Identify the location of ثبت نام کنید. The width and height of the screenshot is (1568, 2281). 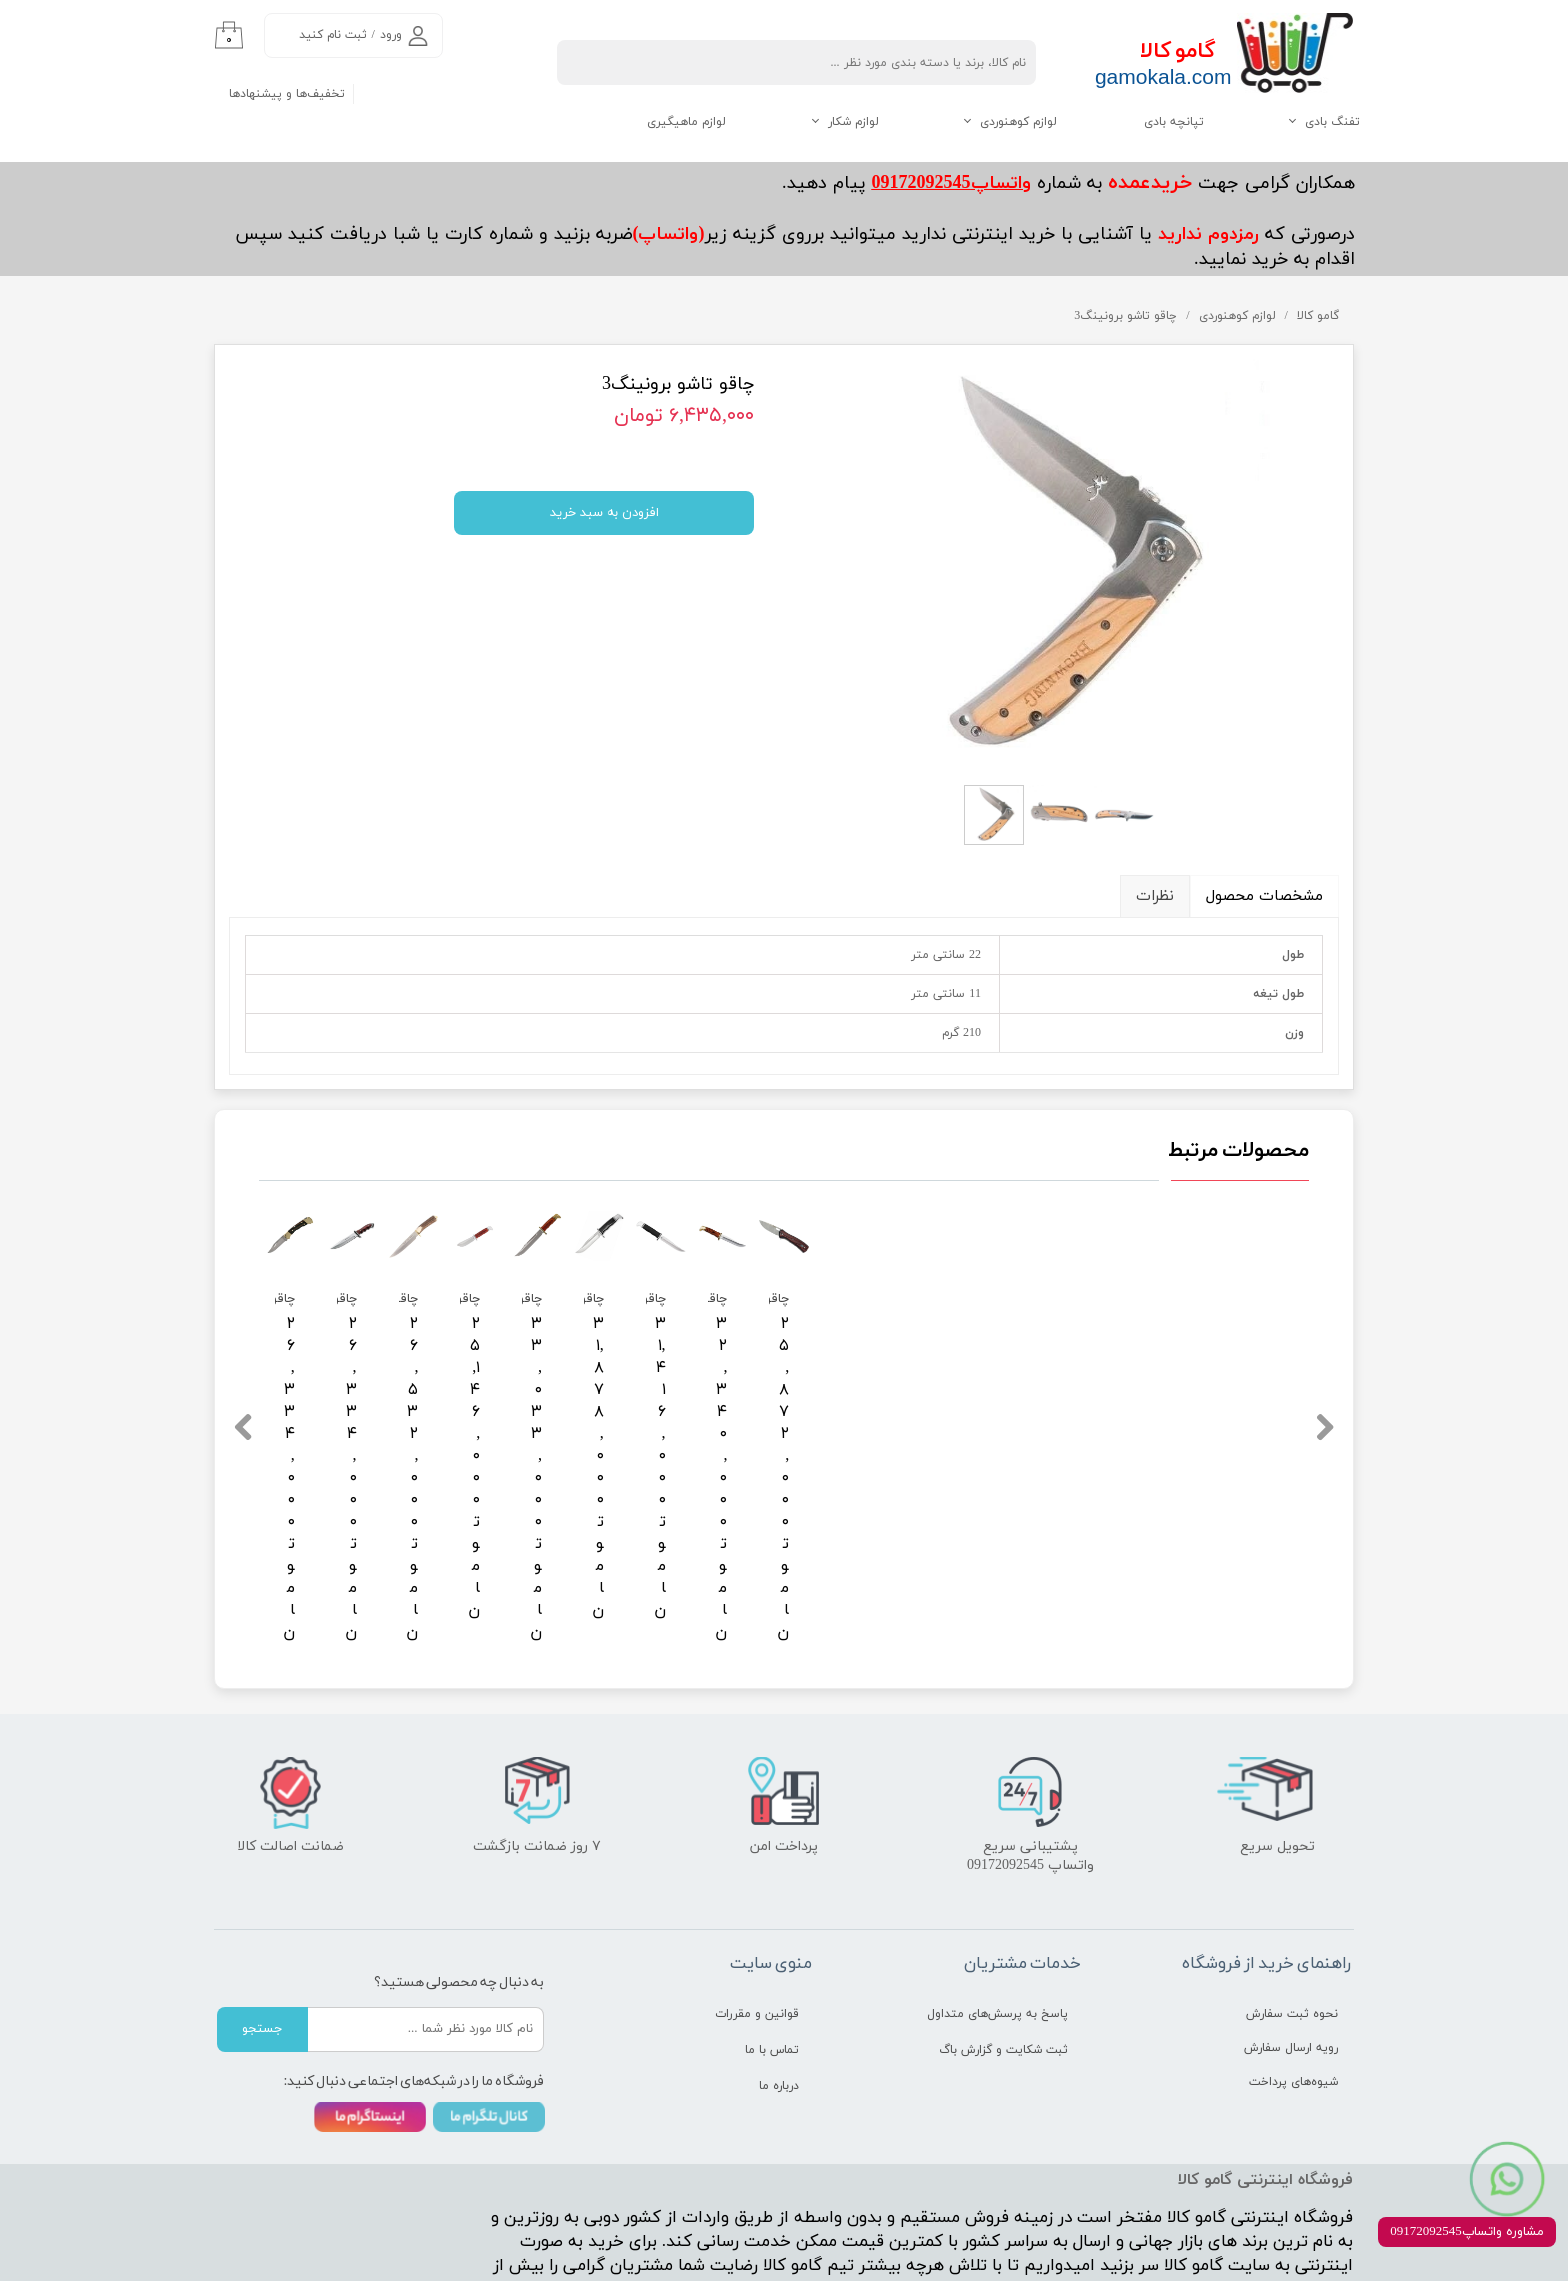
(333, 35).